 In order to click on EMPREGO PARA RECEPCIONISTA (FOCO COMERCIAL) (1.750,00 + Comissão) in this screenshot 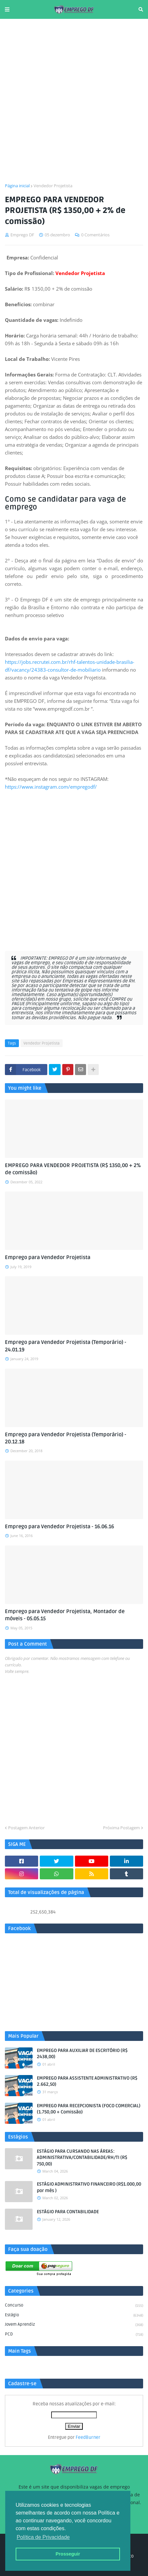, I will do `click(89, 2109)`.